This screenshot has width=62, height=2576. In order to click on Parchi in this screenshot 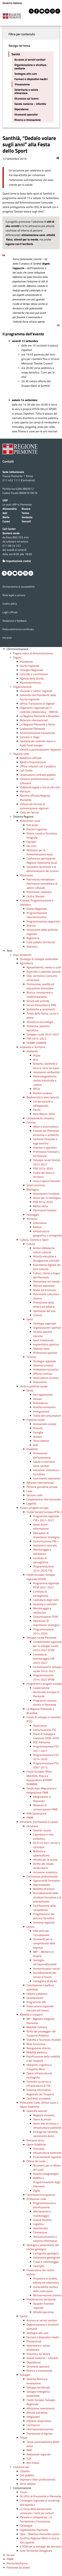, I will do `click(37, 1110)`.